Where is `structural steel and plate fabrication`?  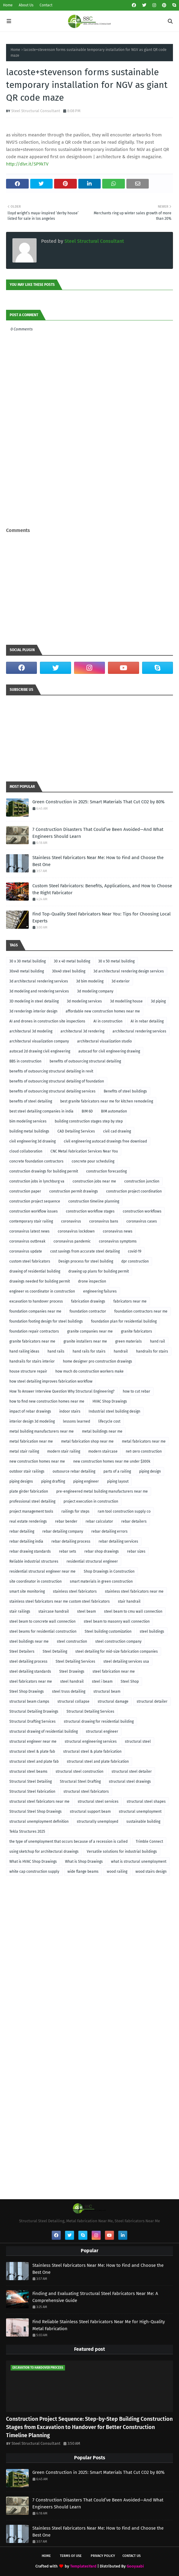
structural steel and plate fabrication is located at coordinates (98, 1761).